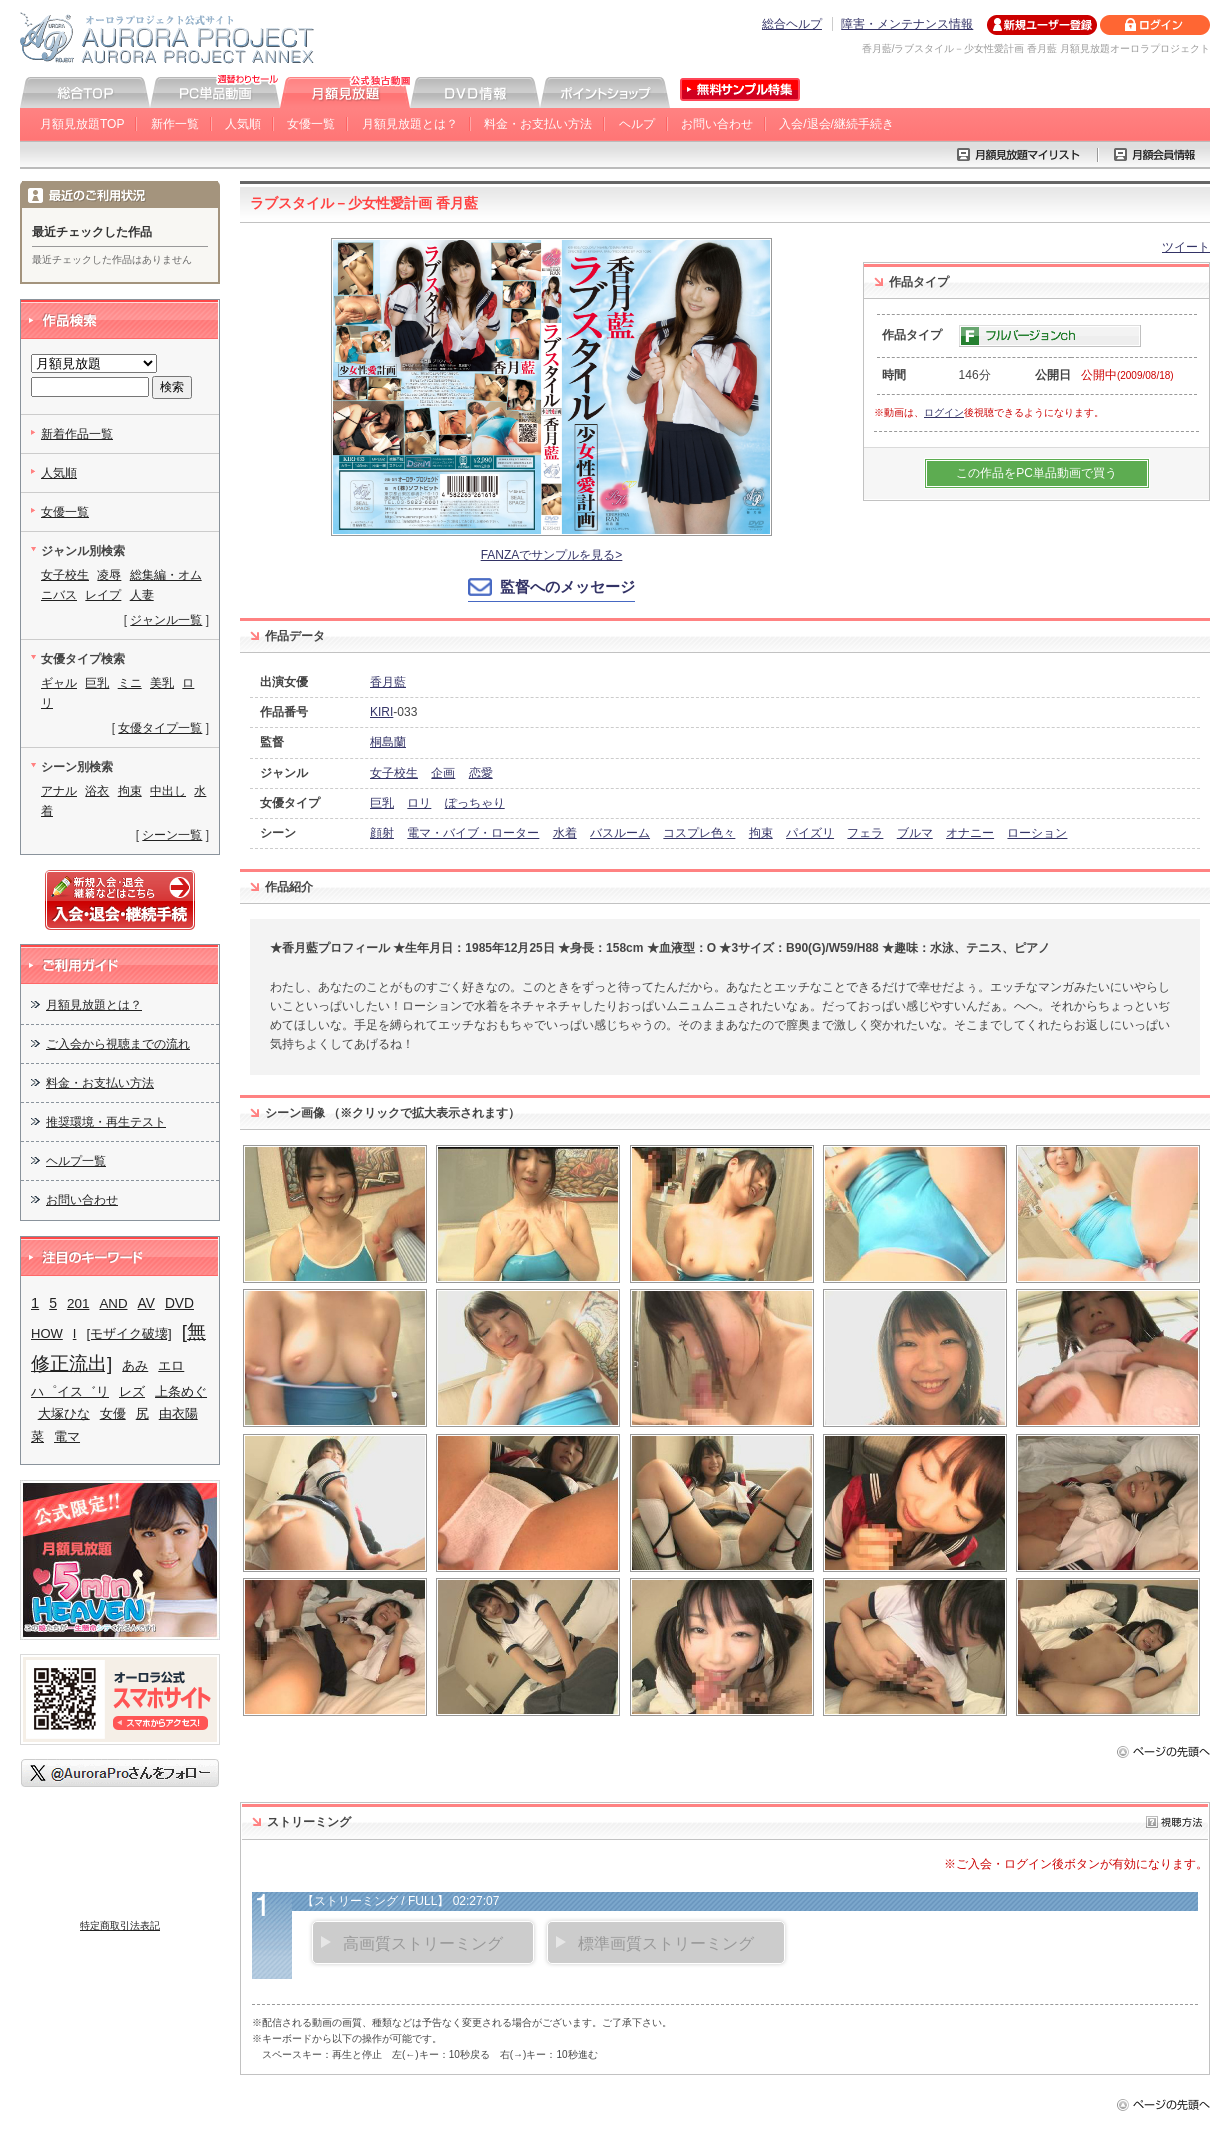  What do you see at coordinates (135, 1365) in the screenshot?
I see `あみ` at bounding box center [135, 1365].